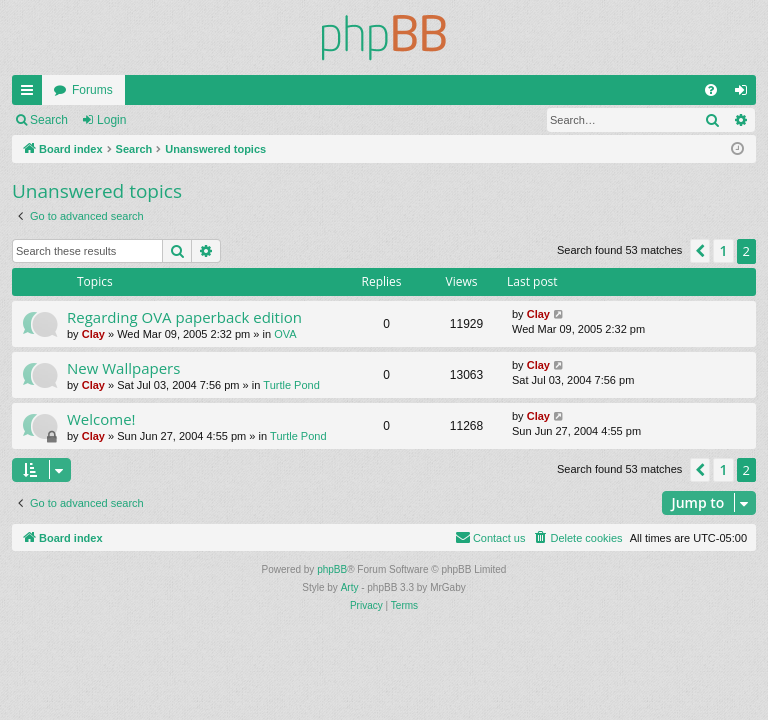  I want to click on 1 [button], so click(723, 250).